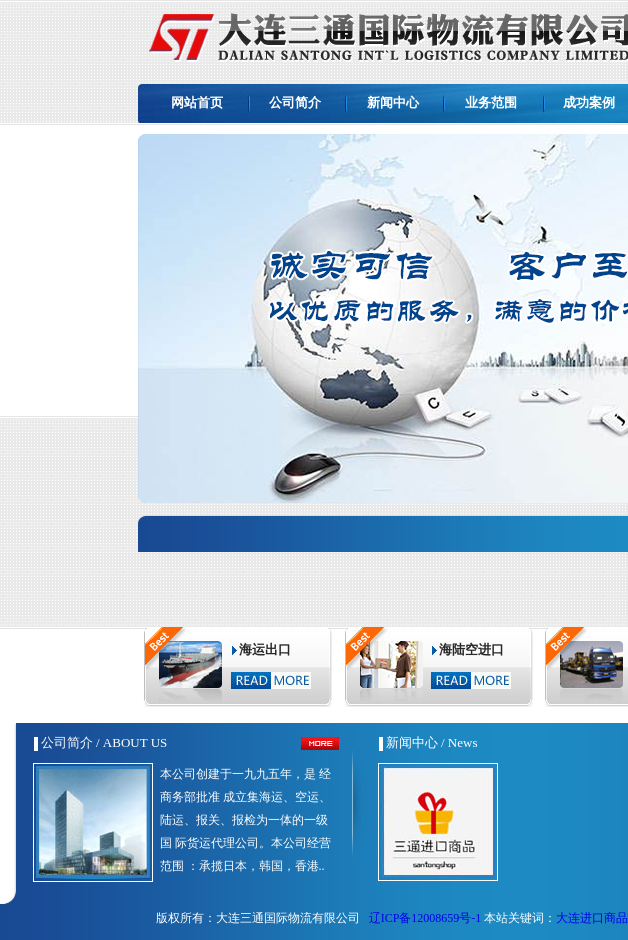 This screenshot has height=940, width=628. What do you see at coordinates (471, 649) in the screenshot?
I see `海陆空进口` at bounding box center [471, 649].